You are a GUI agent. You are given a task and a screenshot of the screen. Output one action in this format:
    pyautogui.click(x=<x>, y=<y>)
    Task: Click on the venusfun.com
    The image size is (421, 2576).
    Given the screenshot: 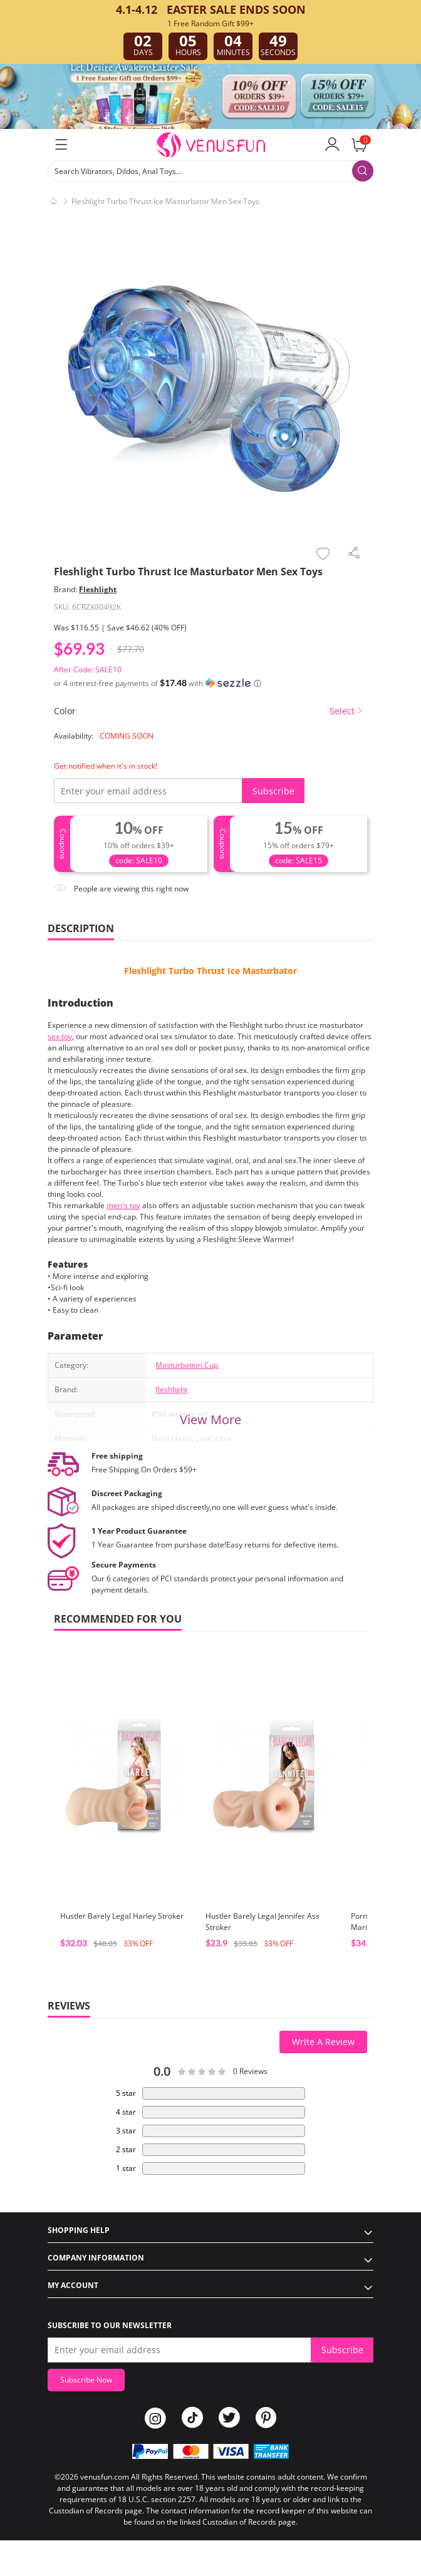 What is the action you would take?
    pyautogui.click(x=104, y=2476)
    